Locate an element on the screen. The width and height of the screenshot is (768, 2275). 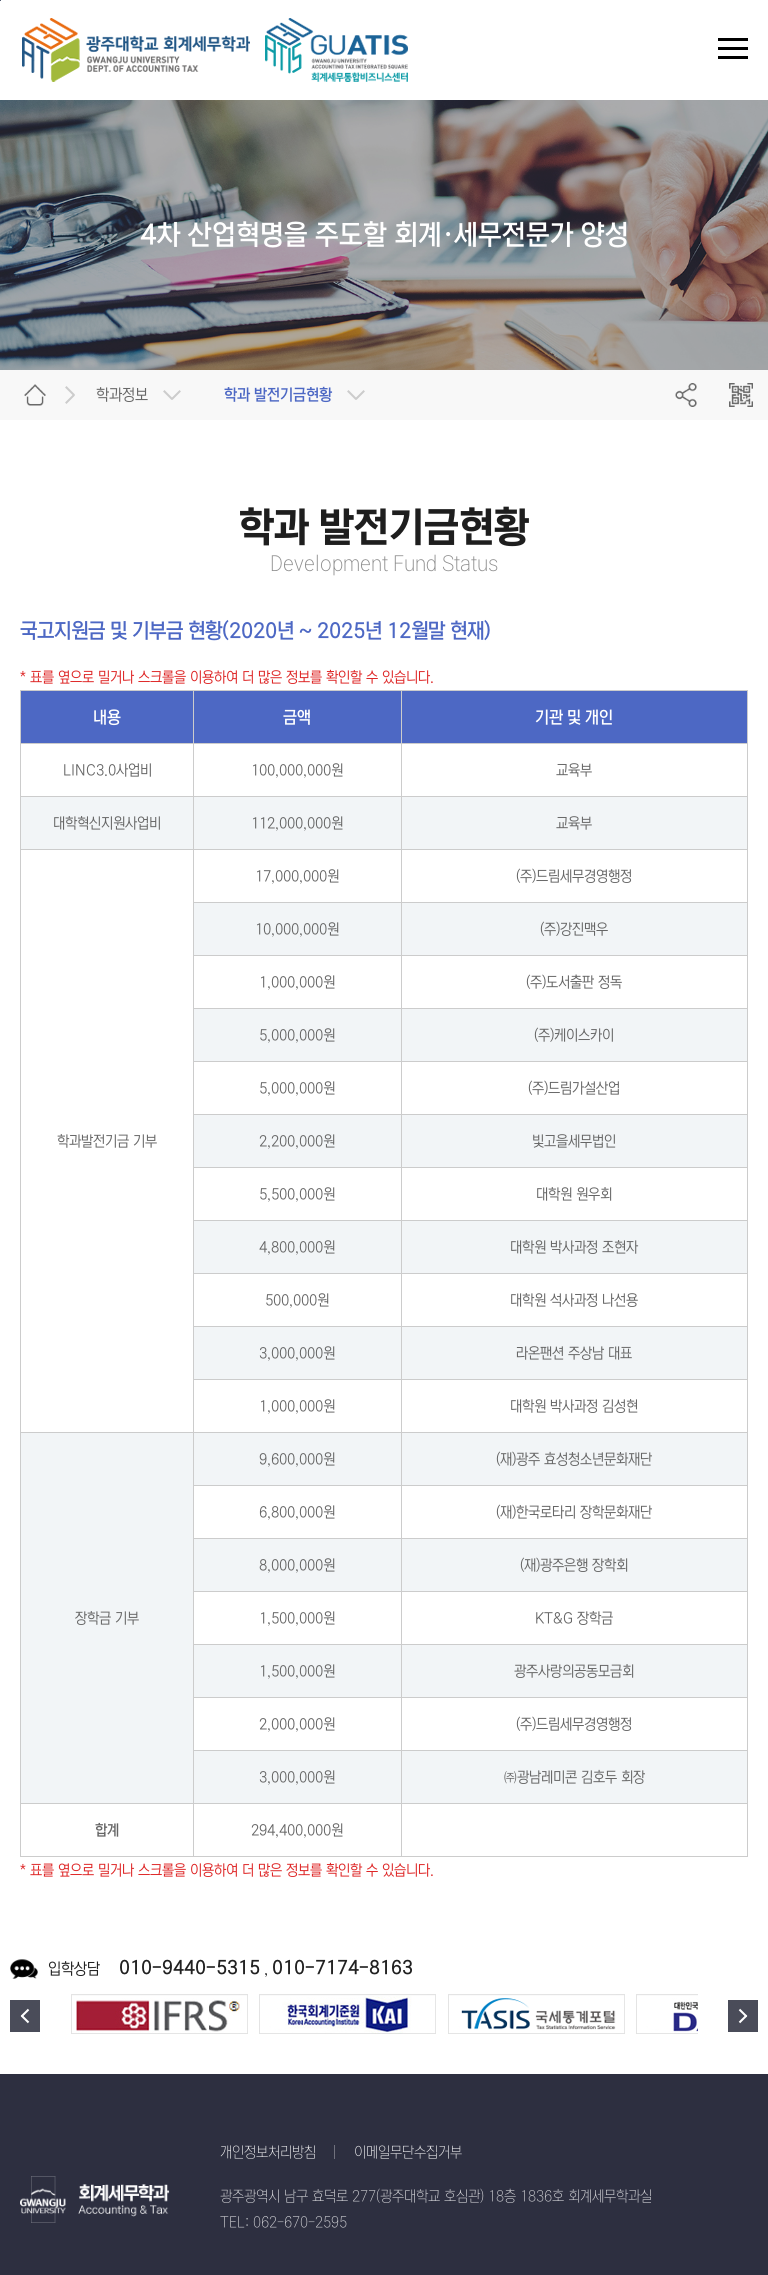
개인정보처리방침 is located at coordinates (268, 2152).